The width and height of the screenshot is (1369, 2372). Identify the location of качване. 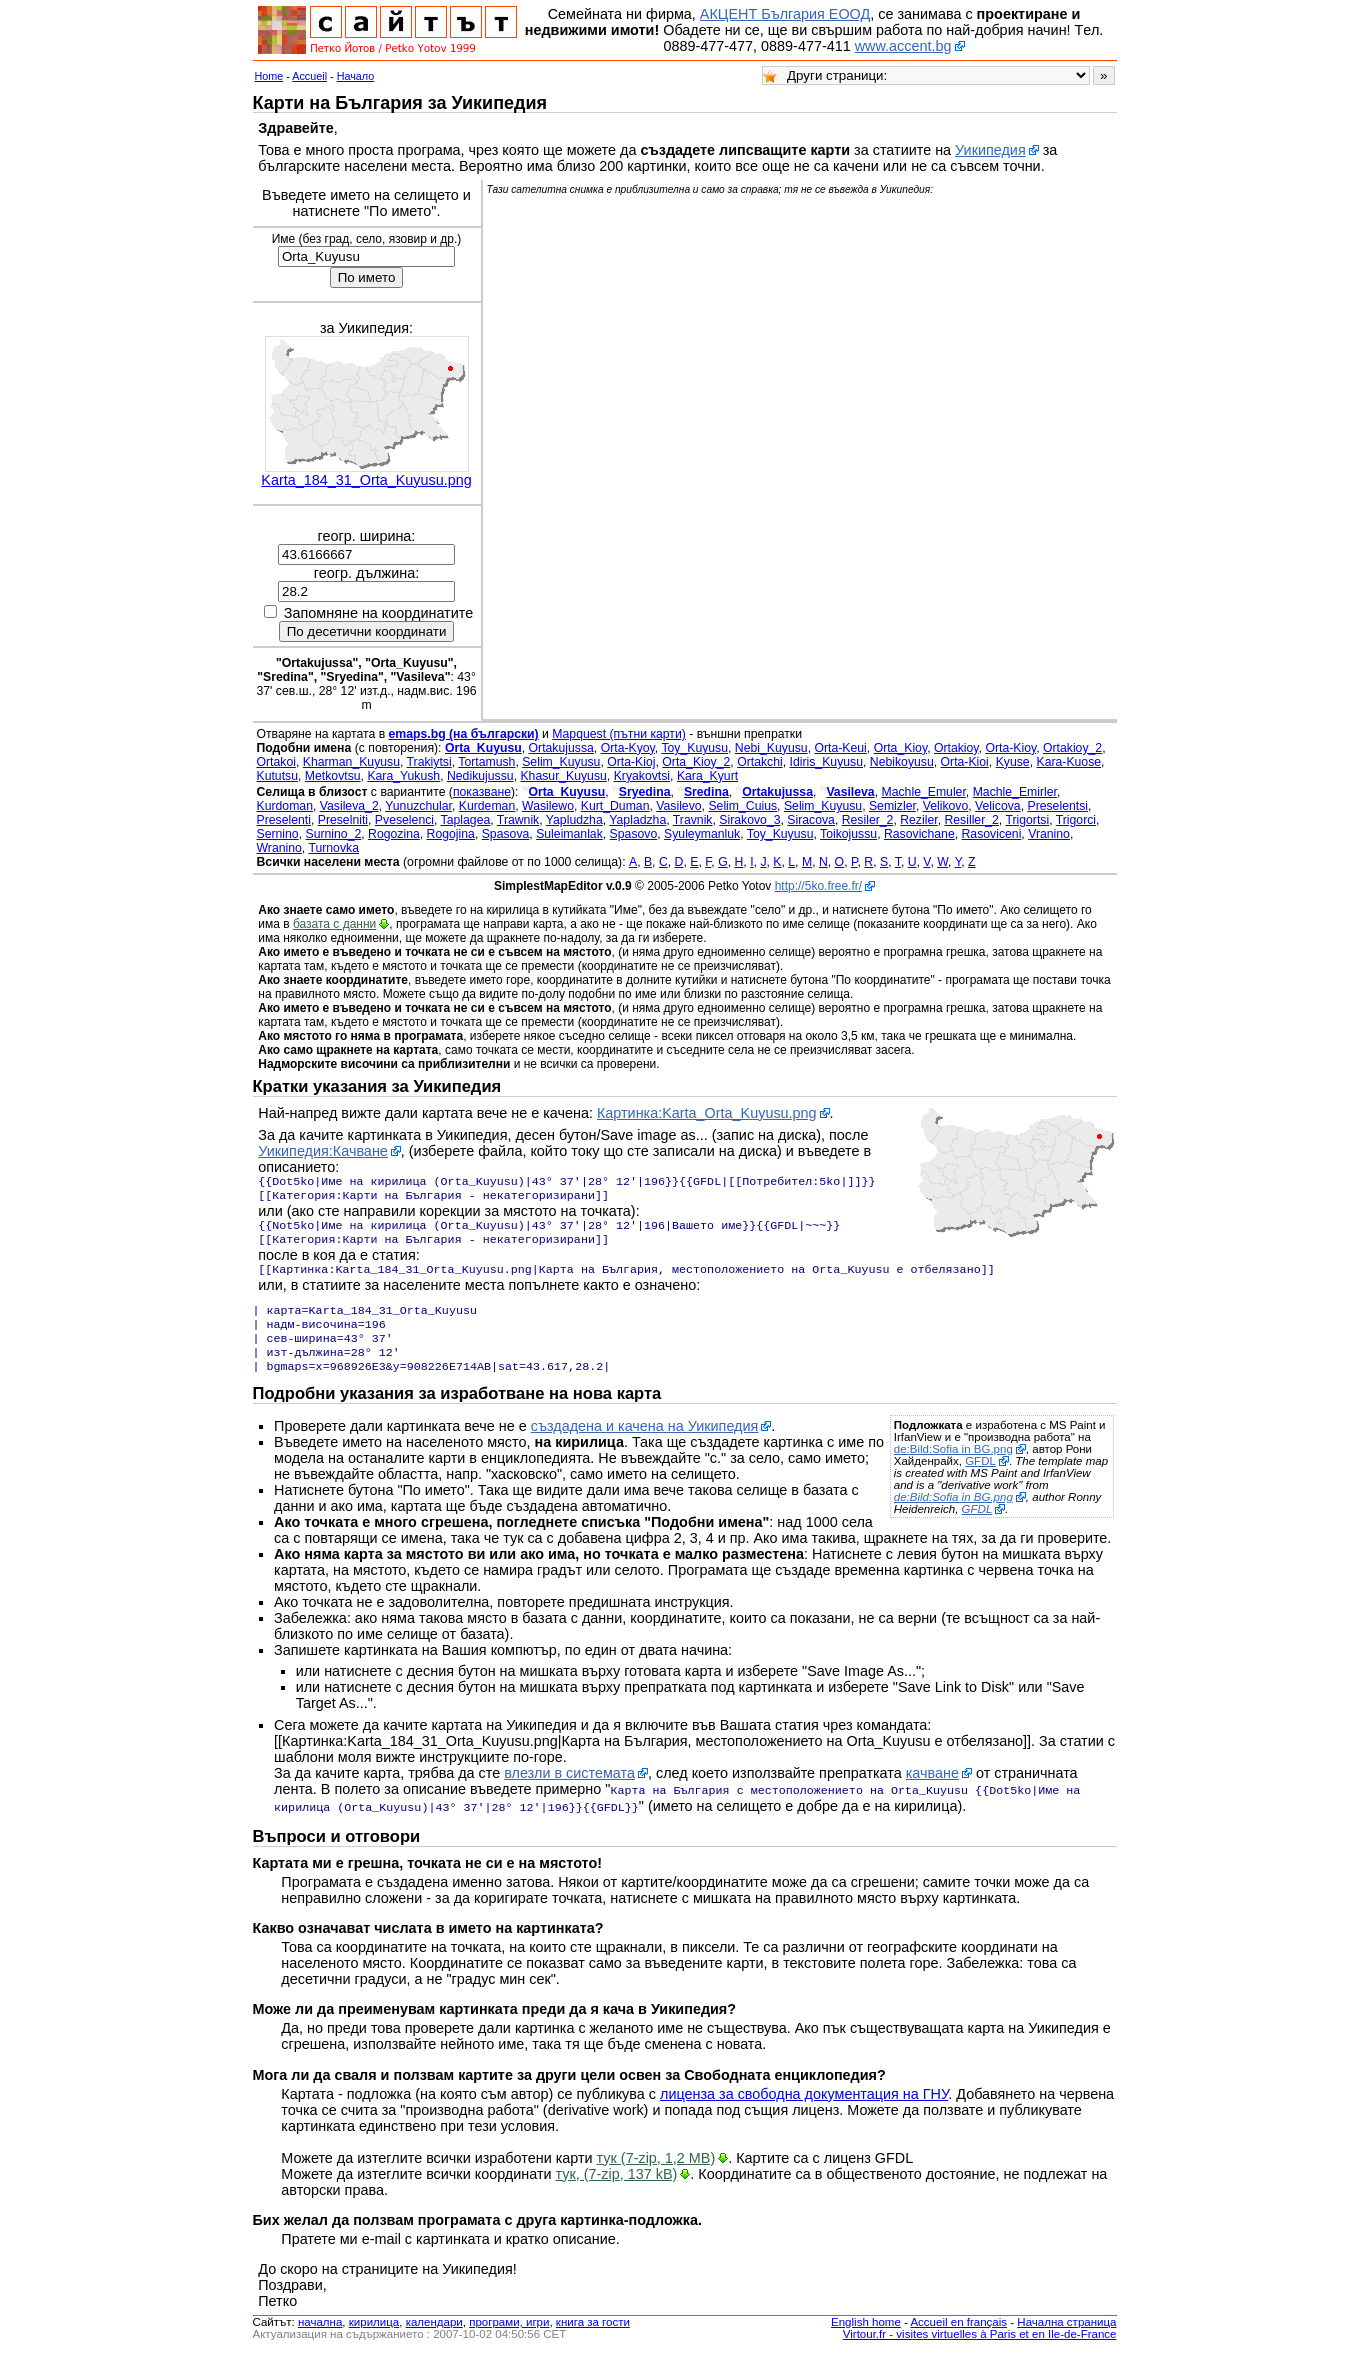
(932, 1793).